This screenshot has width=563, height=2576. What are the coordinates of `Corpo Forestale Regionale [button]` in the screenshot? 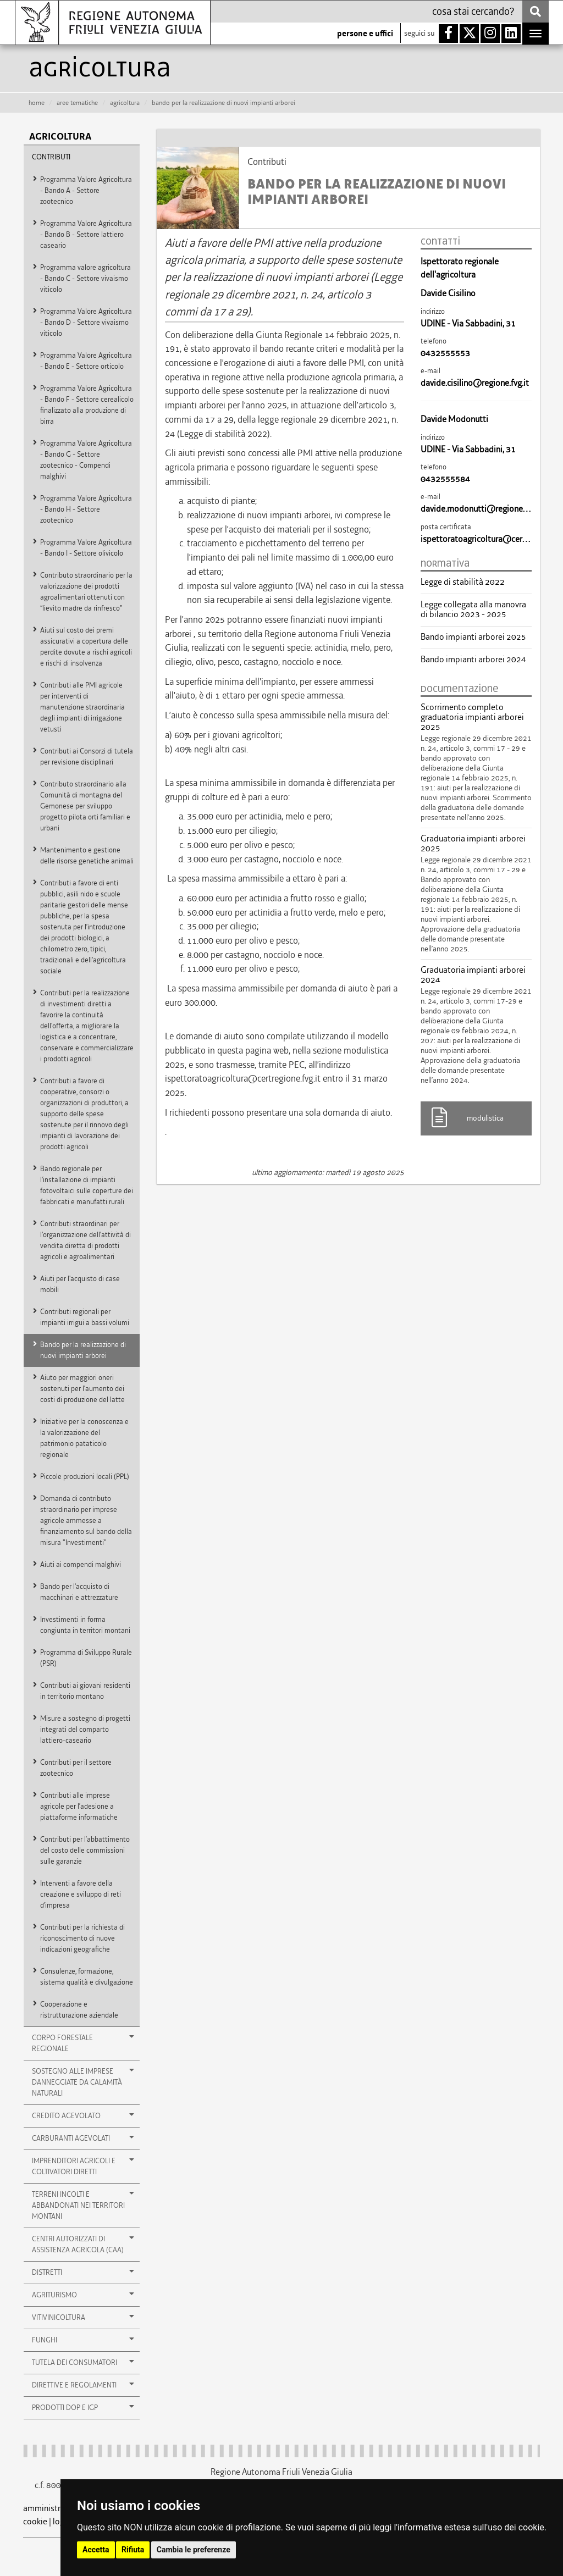 It's located at (83, 2042).